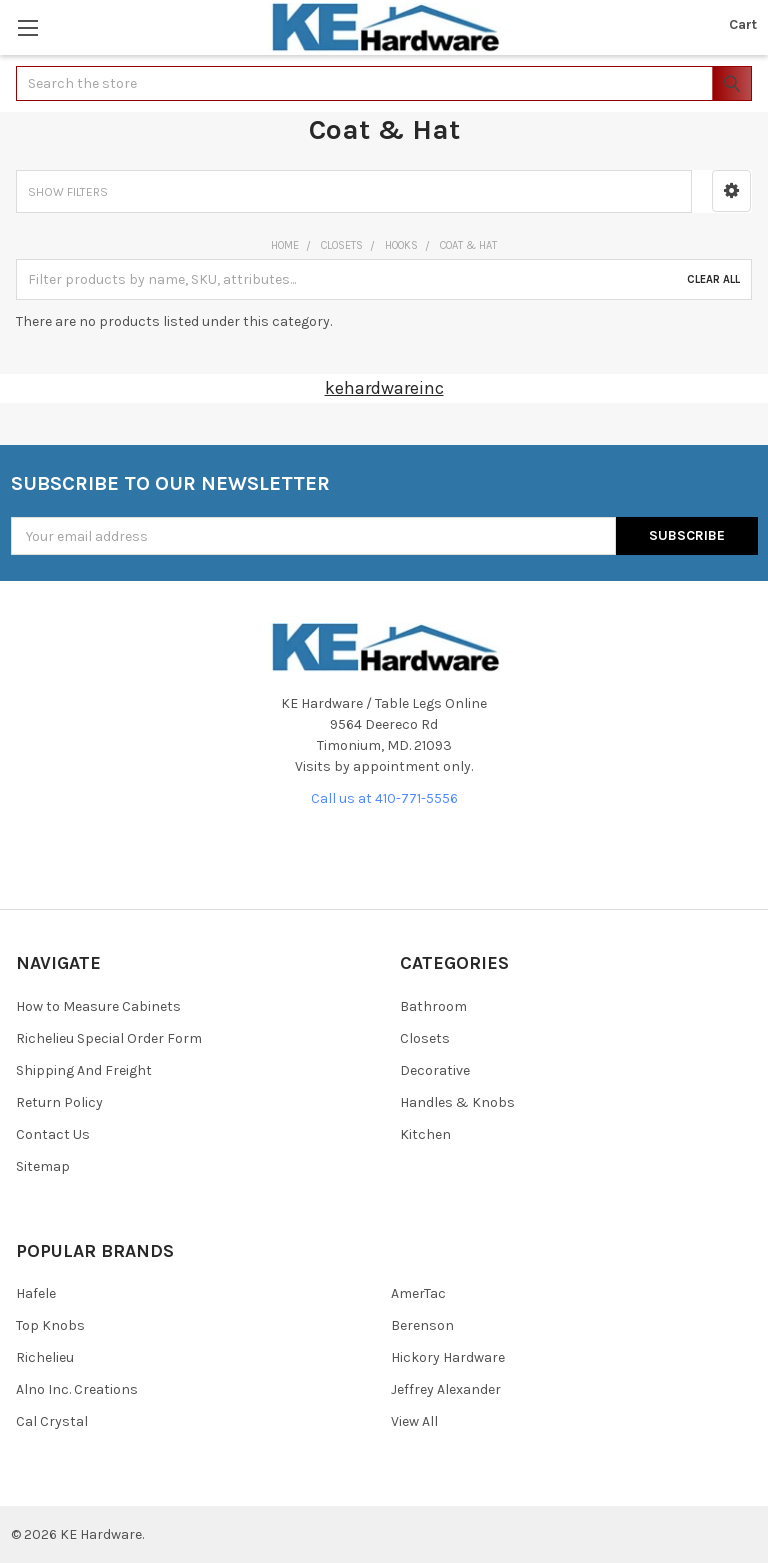 This screenshot has width=768, height=1563. What do you see at coordinates (425, 1038) in the screenshot?
I see `Closets` at bounding box center [425, 1038].